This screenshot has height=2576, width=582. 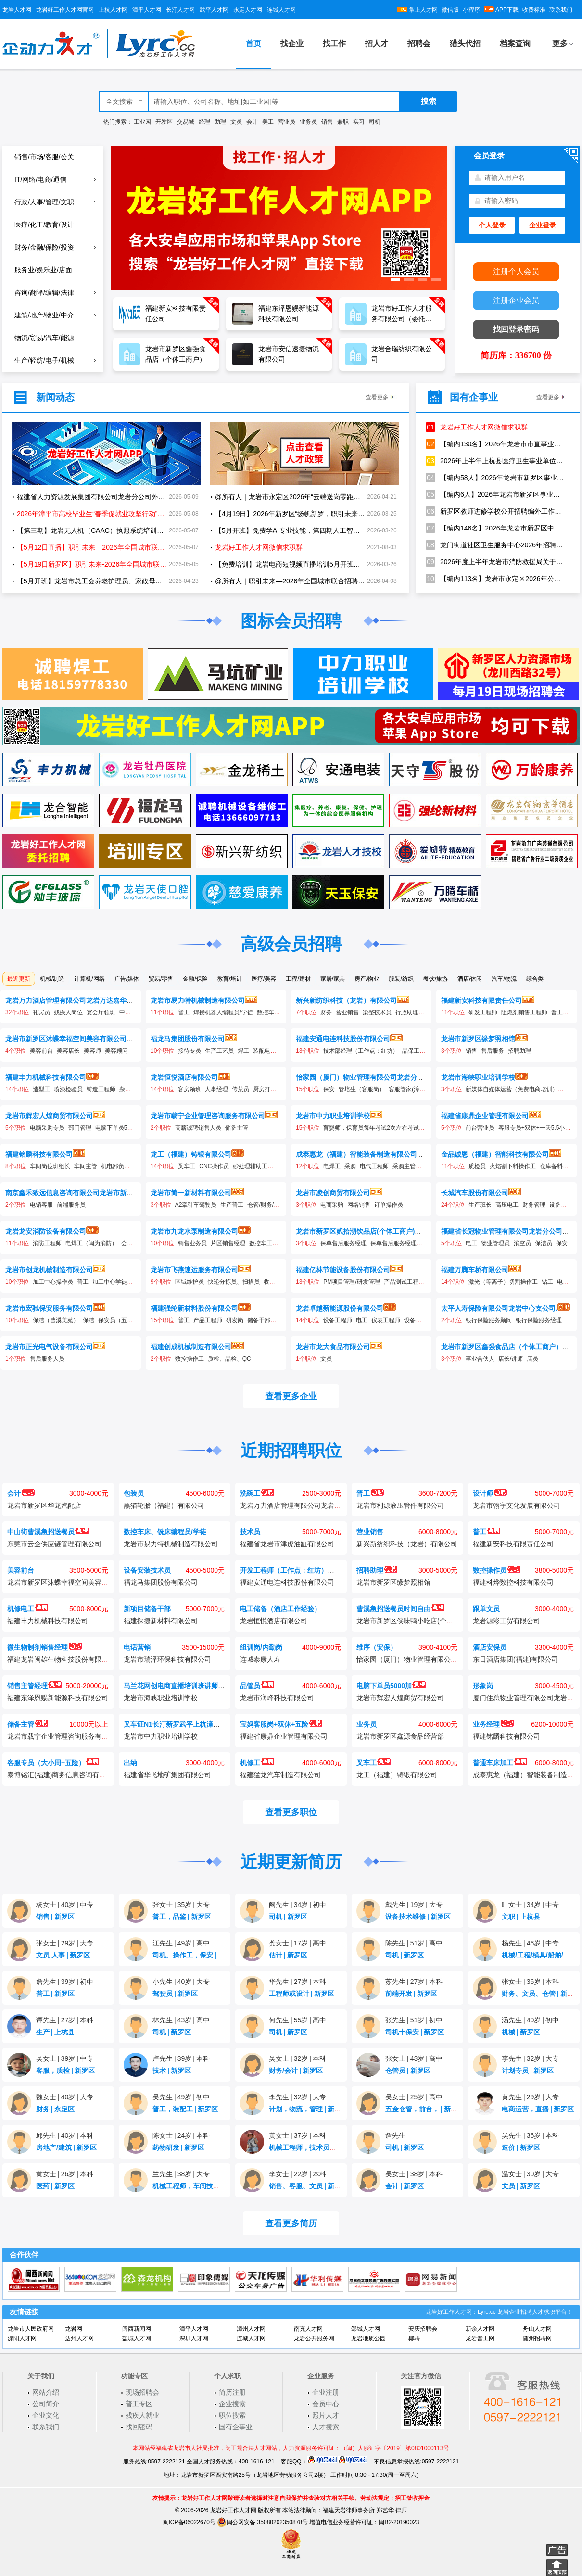 What do you see at coordinates (139, 2427) in the screenshot?
I see `找回密码` at bounding box center [139, 2427].